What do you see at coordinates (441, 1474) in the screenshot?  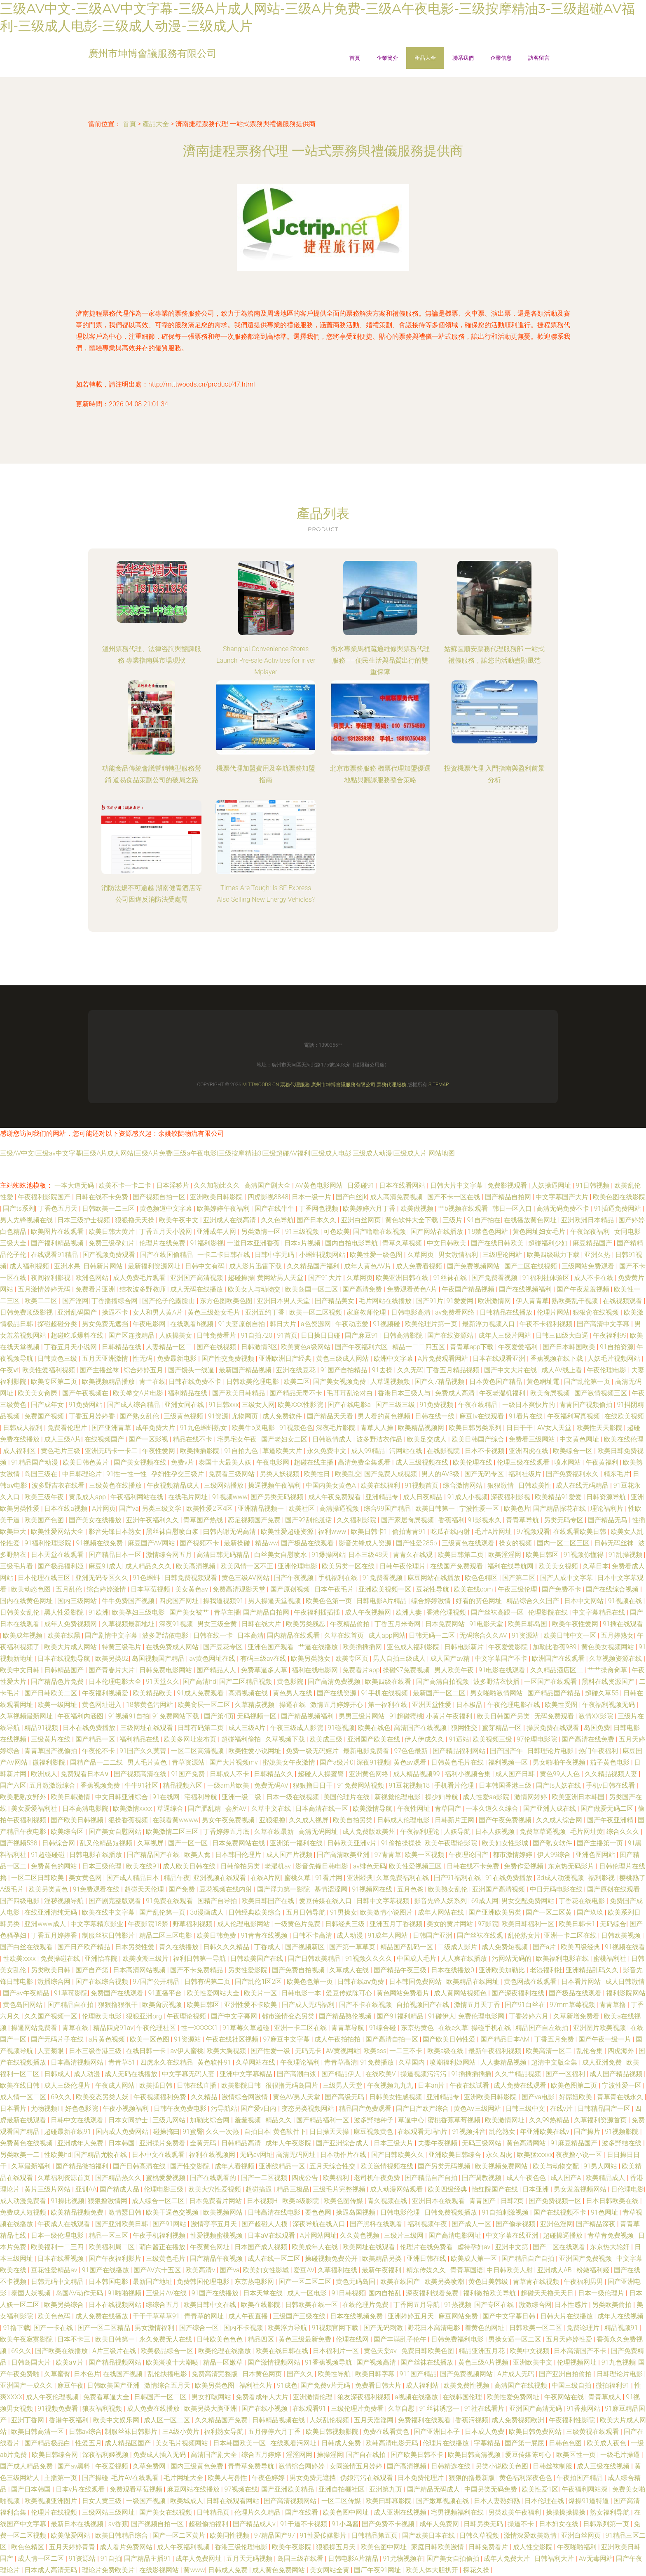 I see `男人的AV3级` at bounding box center [441, 1474].